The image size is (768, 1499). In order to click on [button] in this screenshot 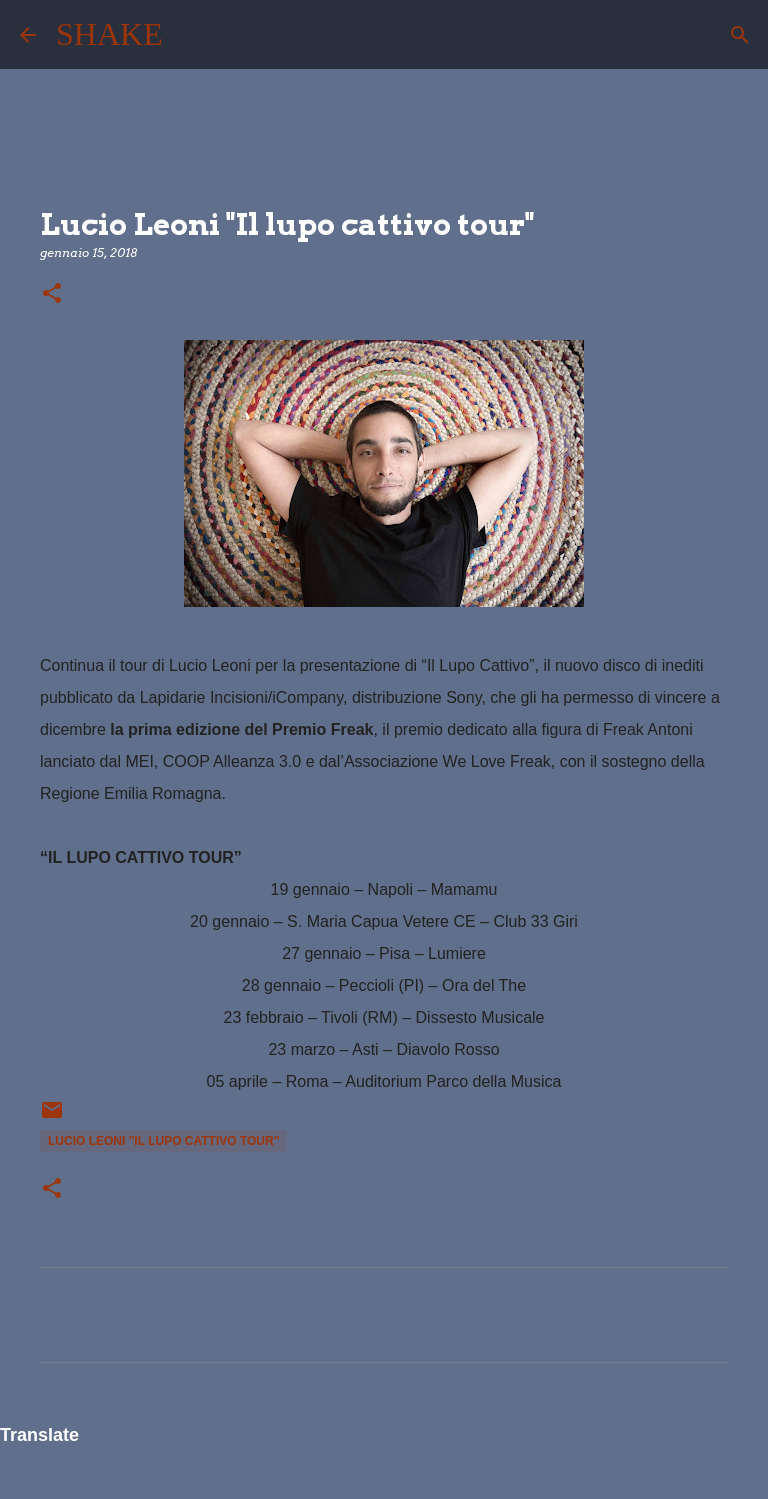, I will do `click(52, 294)`.